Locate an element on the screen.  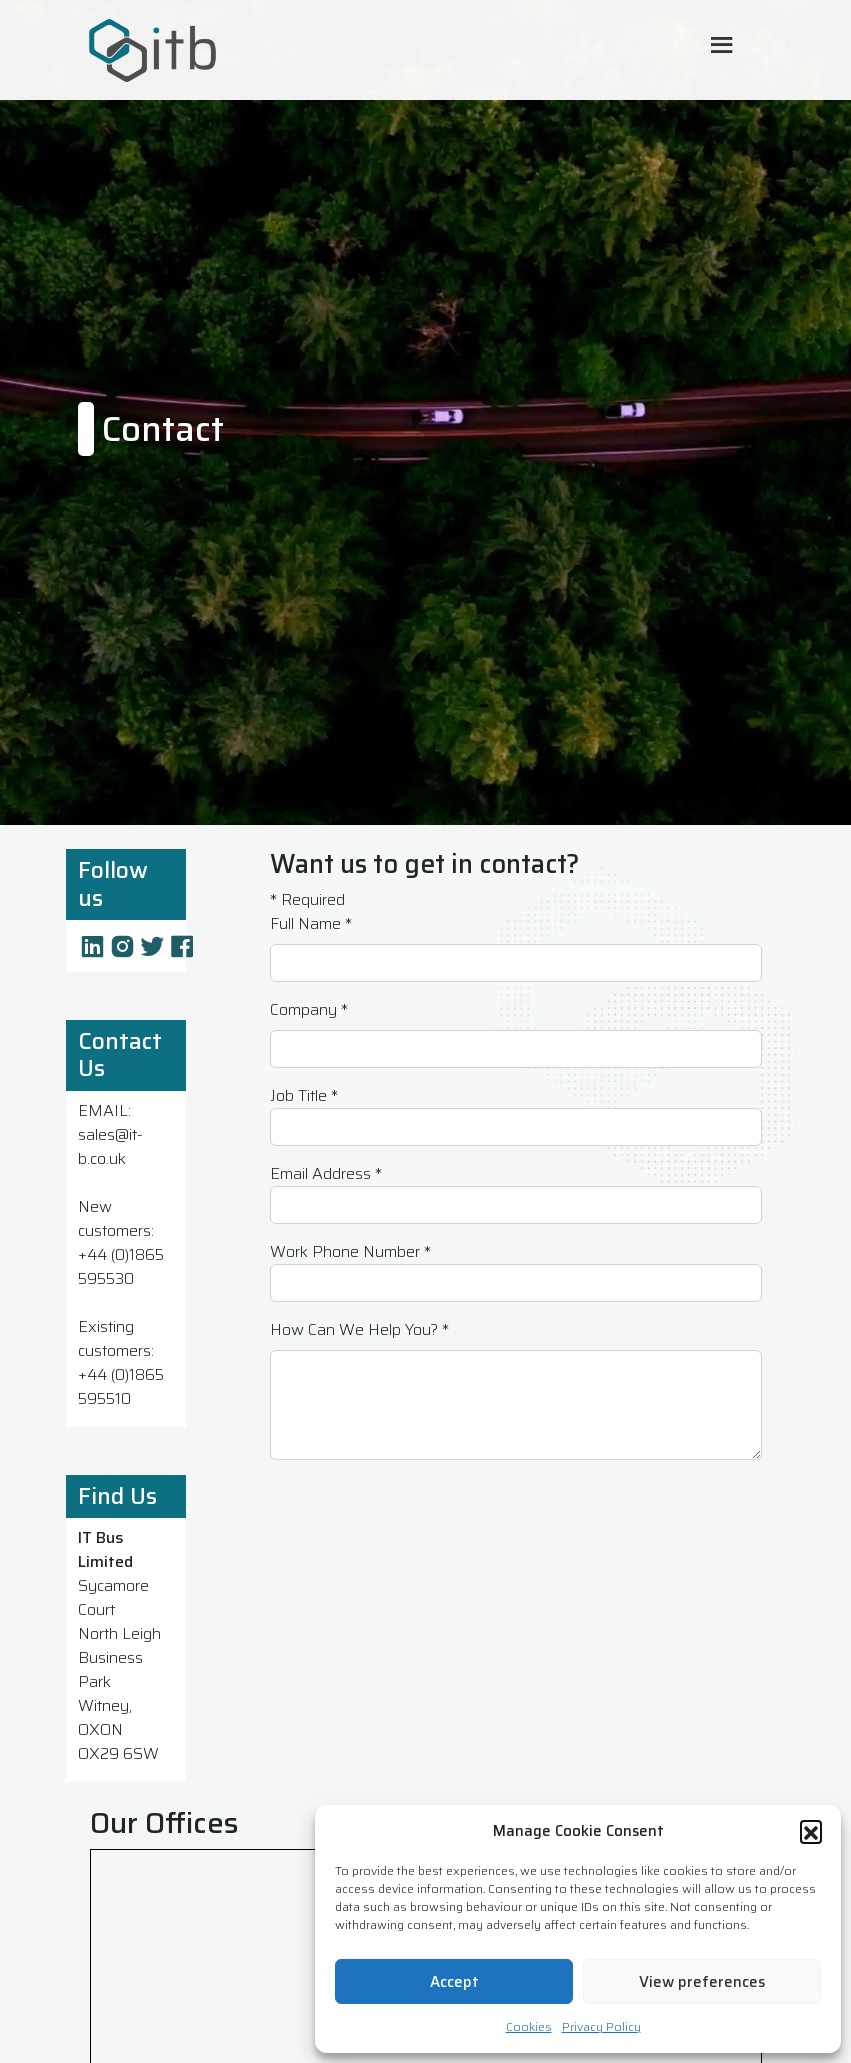
How Can We Help You? is located at coordinates (359, 1330).